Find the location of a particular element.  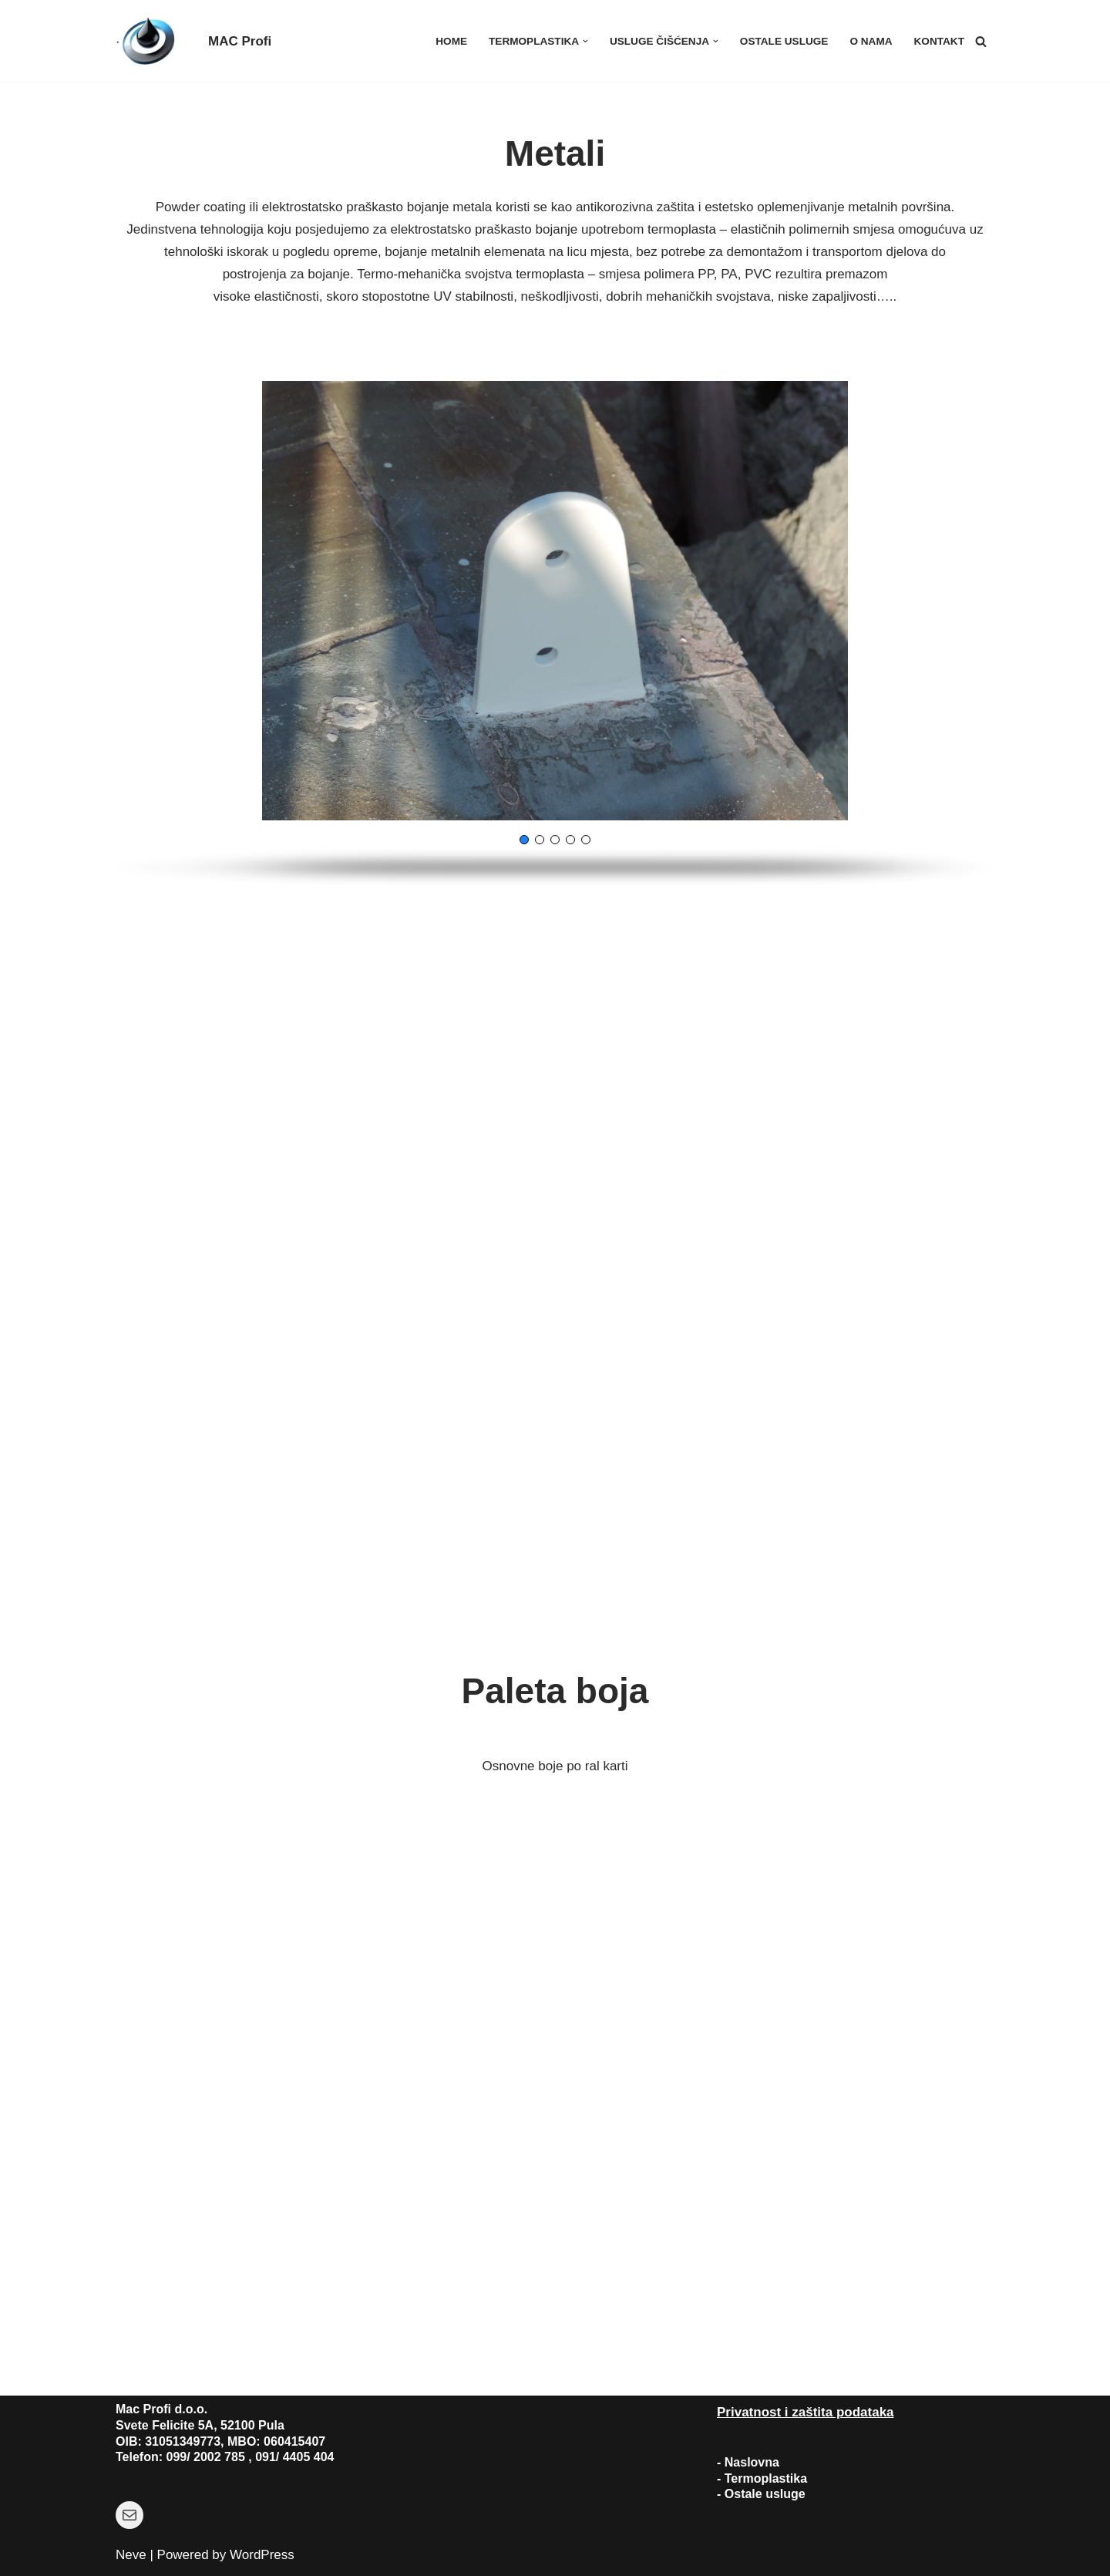

Termoplastika is located at coordinates (766, 2478).